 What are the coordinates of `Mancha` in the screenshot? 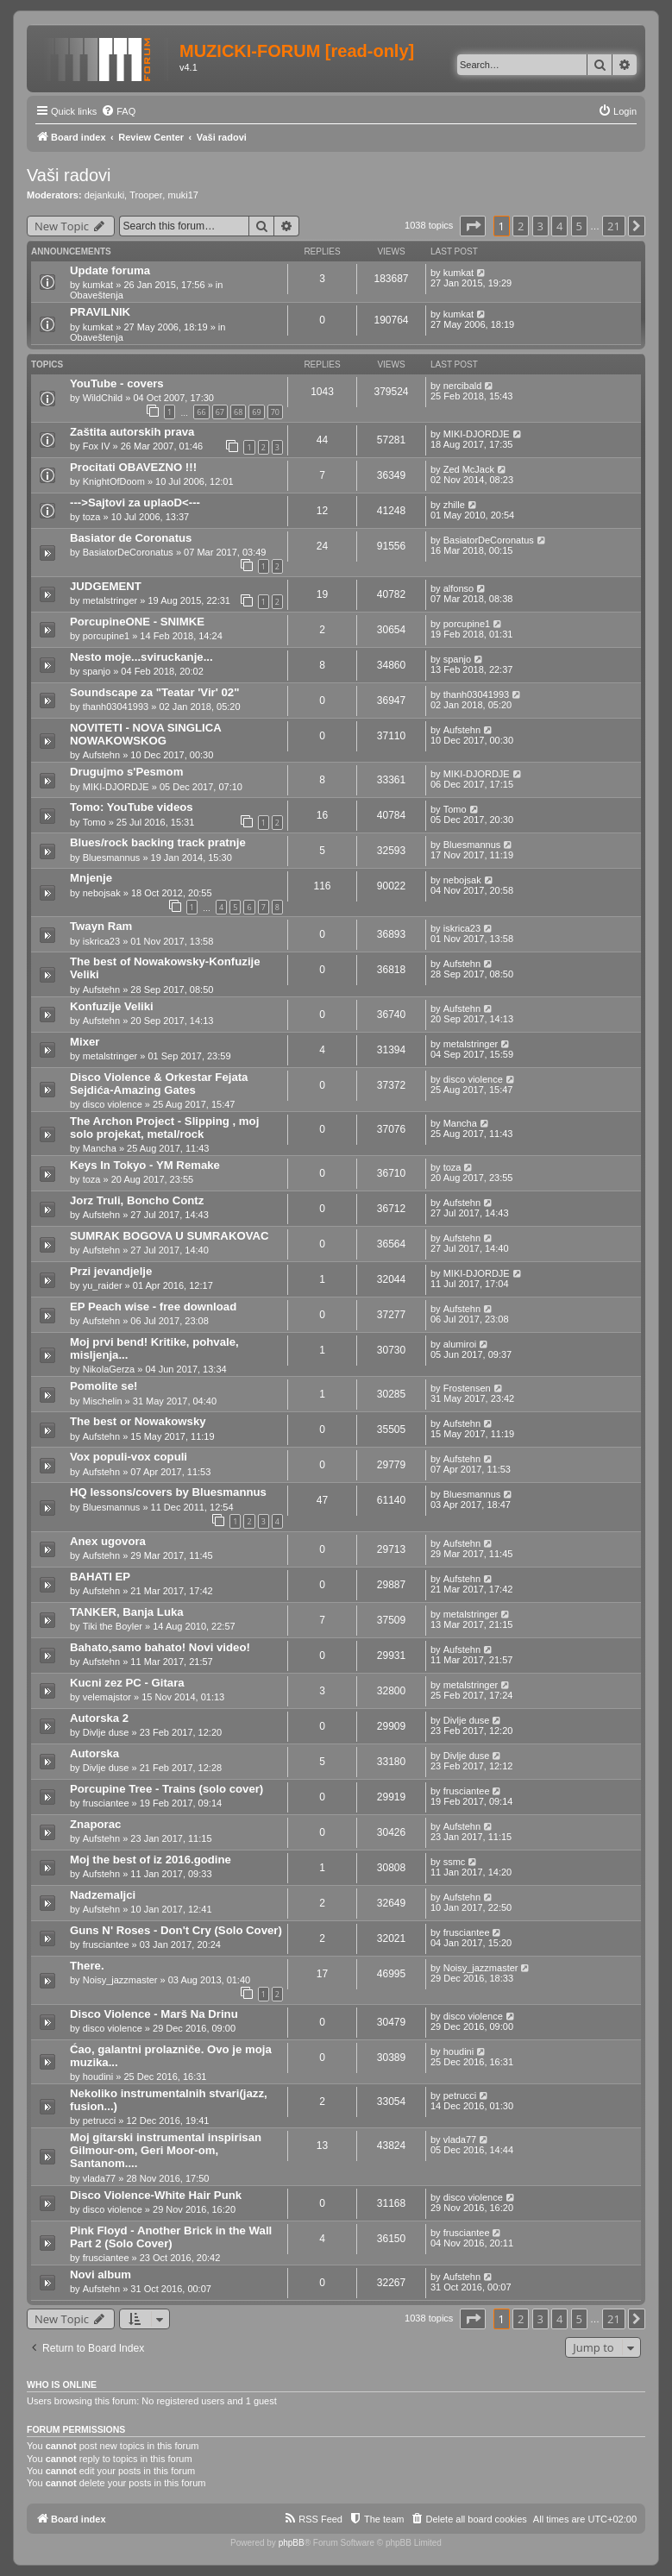 It's located at (99, 1148).